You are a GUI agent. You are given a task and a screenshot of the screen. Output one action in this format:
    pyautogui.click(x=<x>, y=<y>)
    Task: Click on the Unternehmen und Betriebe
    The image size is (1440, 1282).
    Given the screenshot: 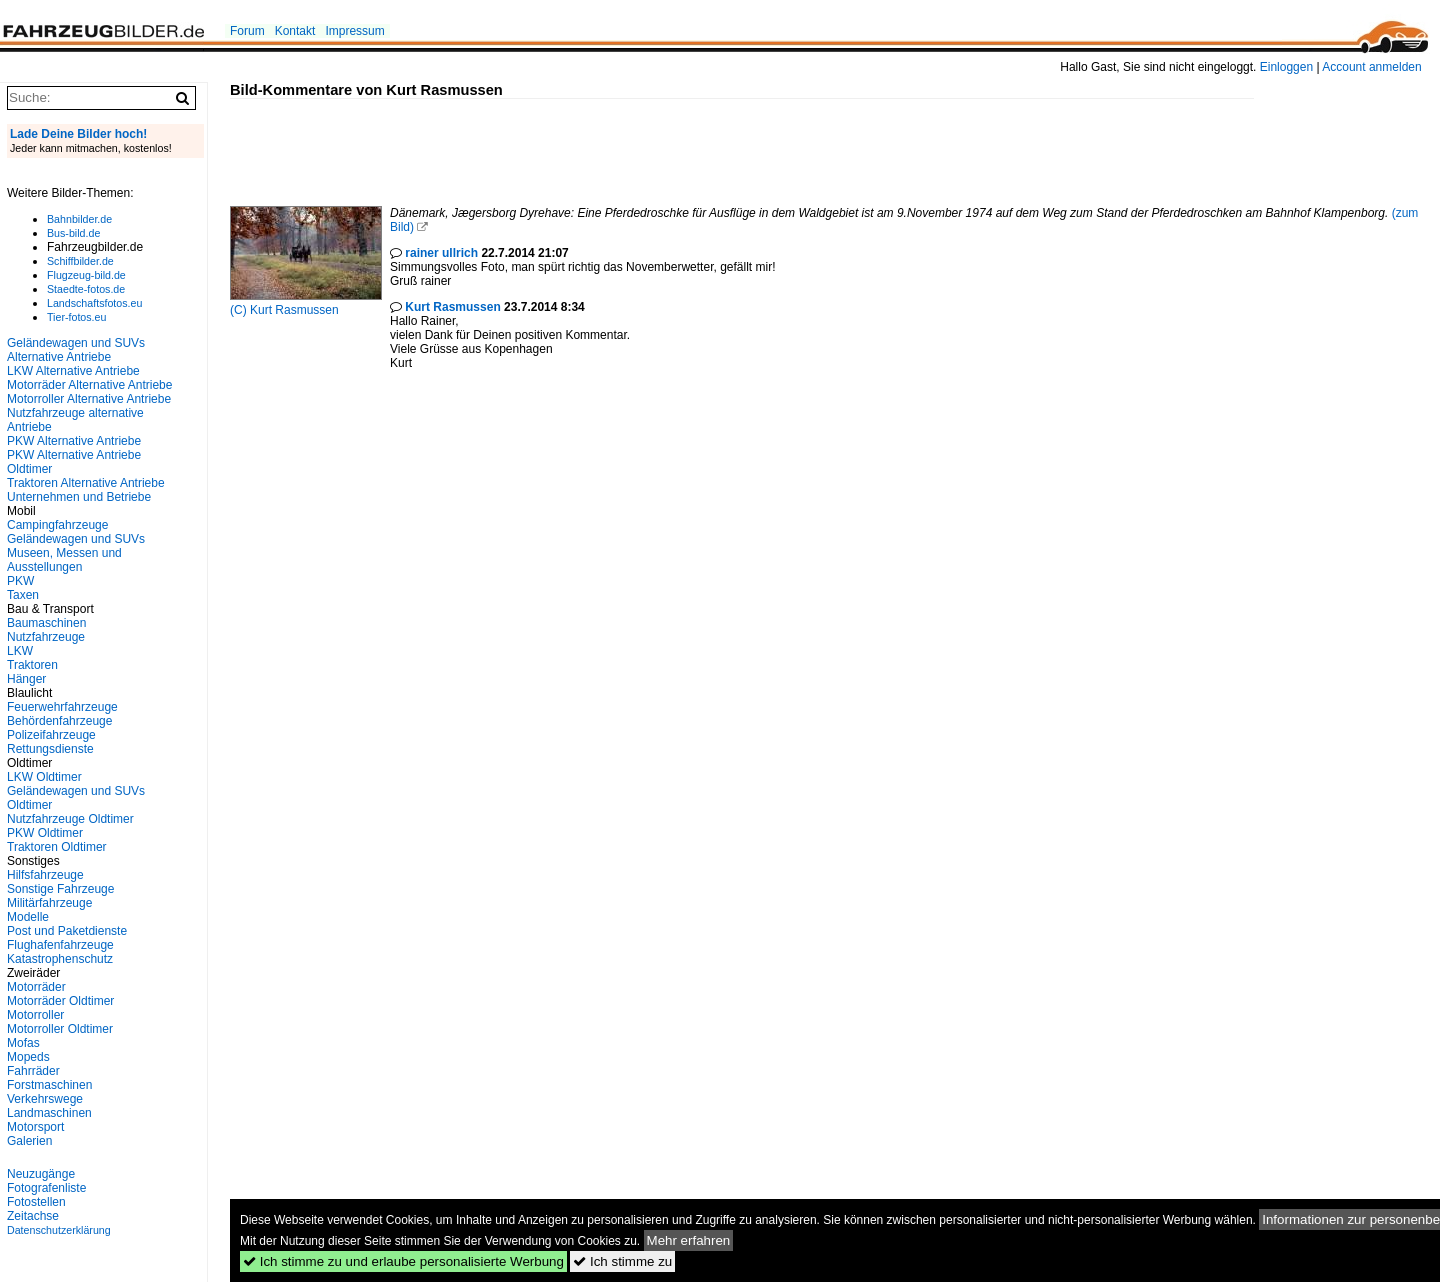 What is the action you would take?
    pyautogui.click(x=79, y=497)
    